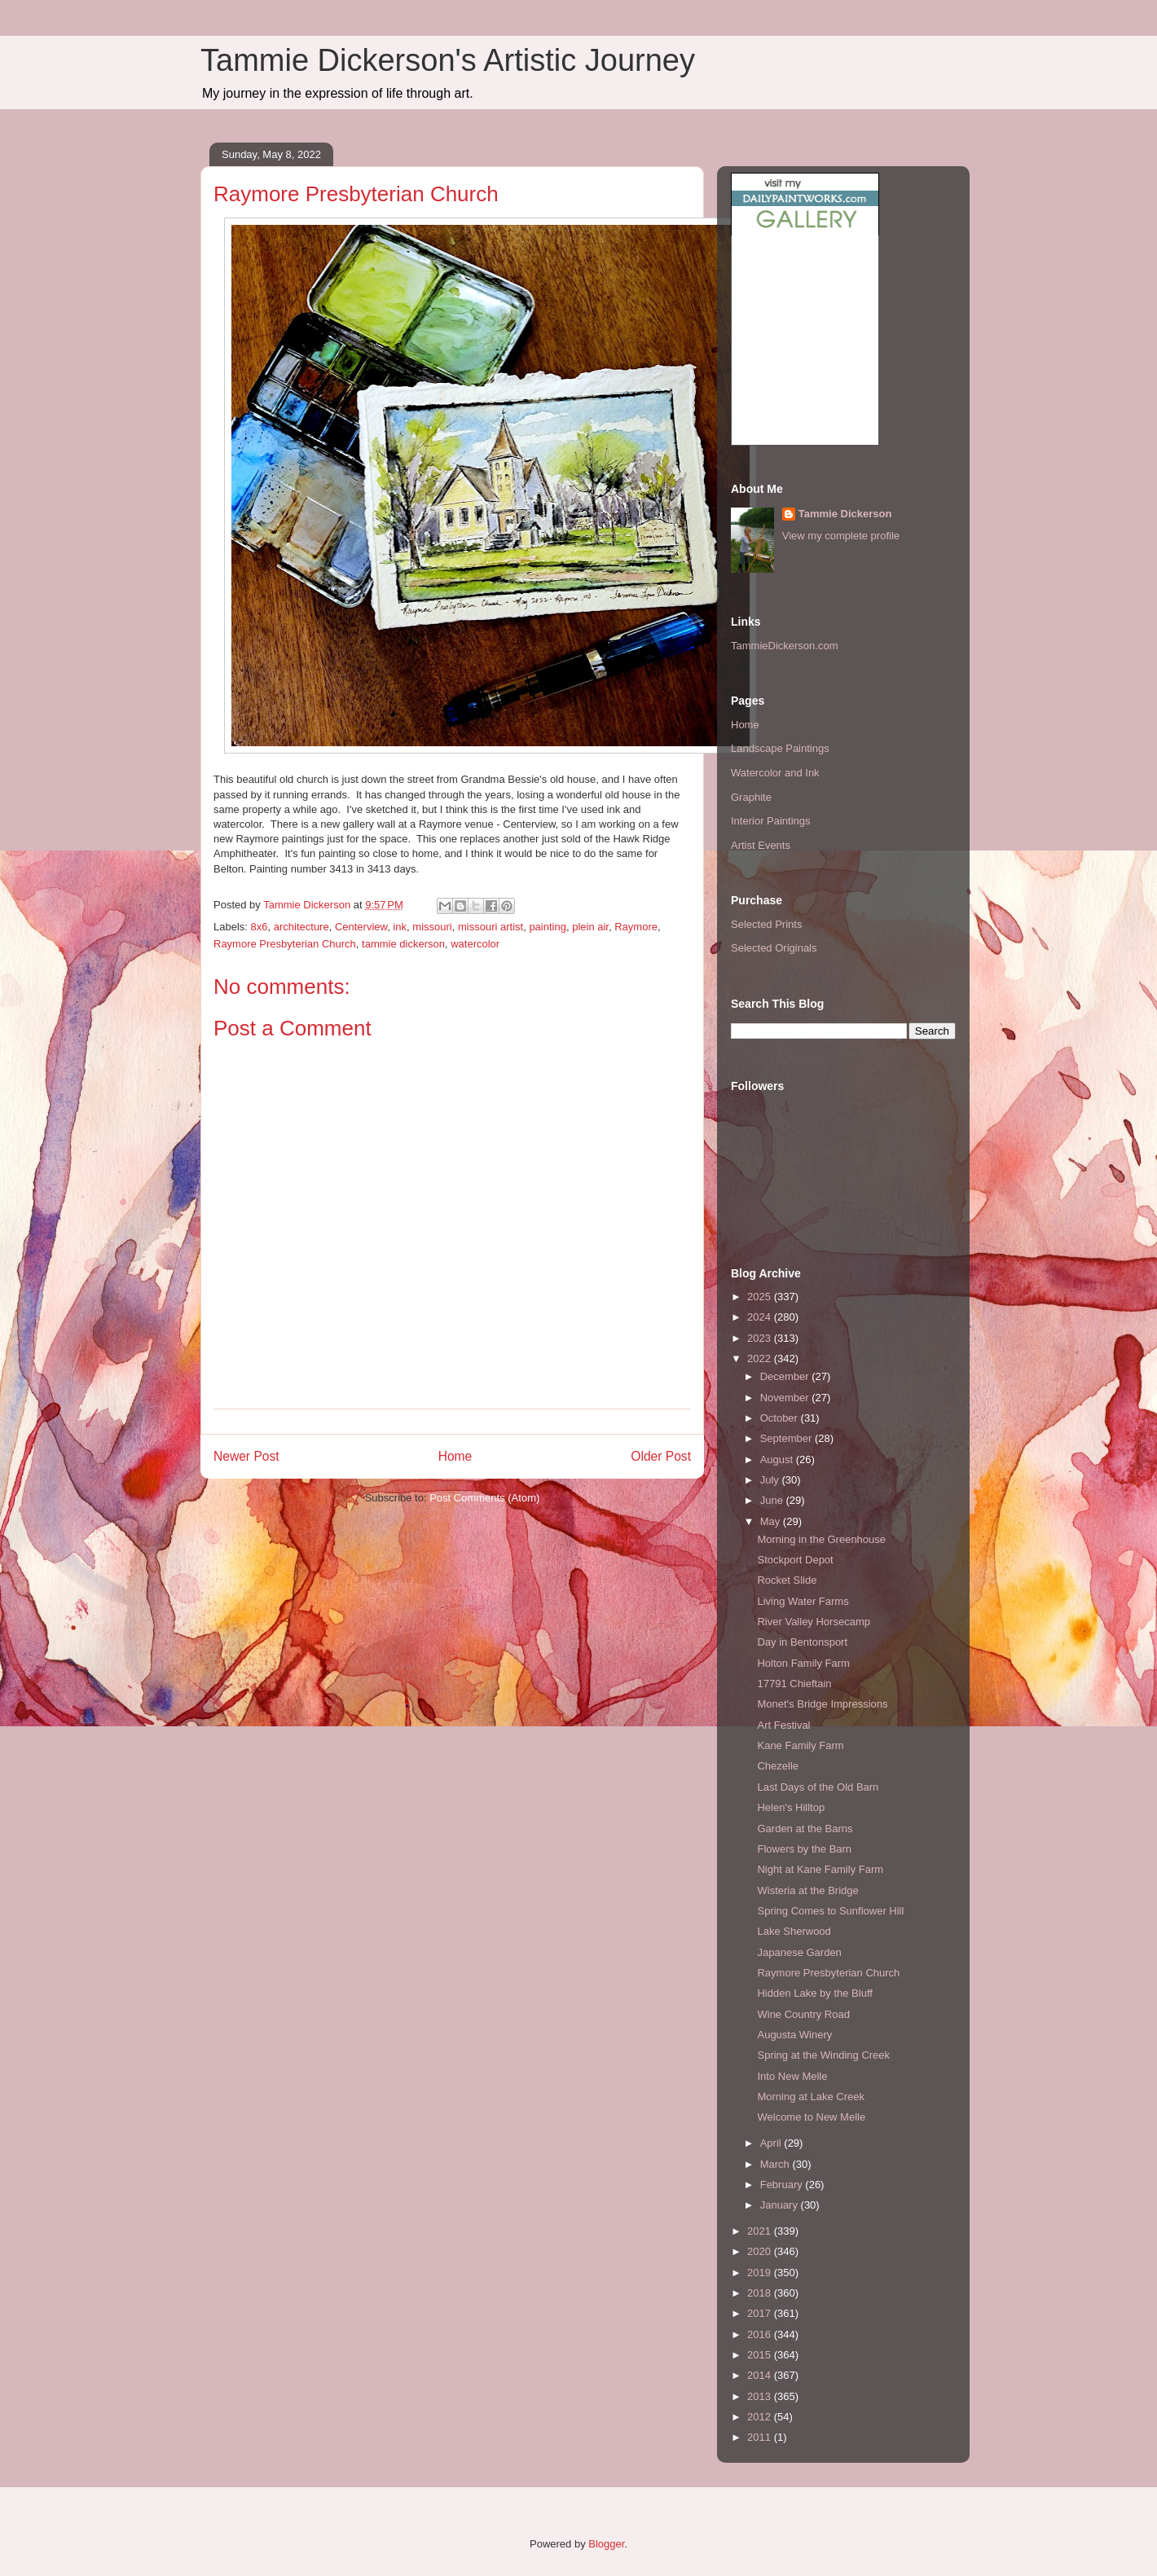 Image resolution: width=1157 pixels, height=2576 pixels. What do you see at coordinates (783, 2184) in the screenshot?
I see `February` at bounding box center [783, 2184].